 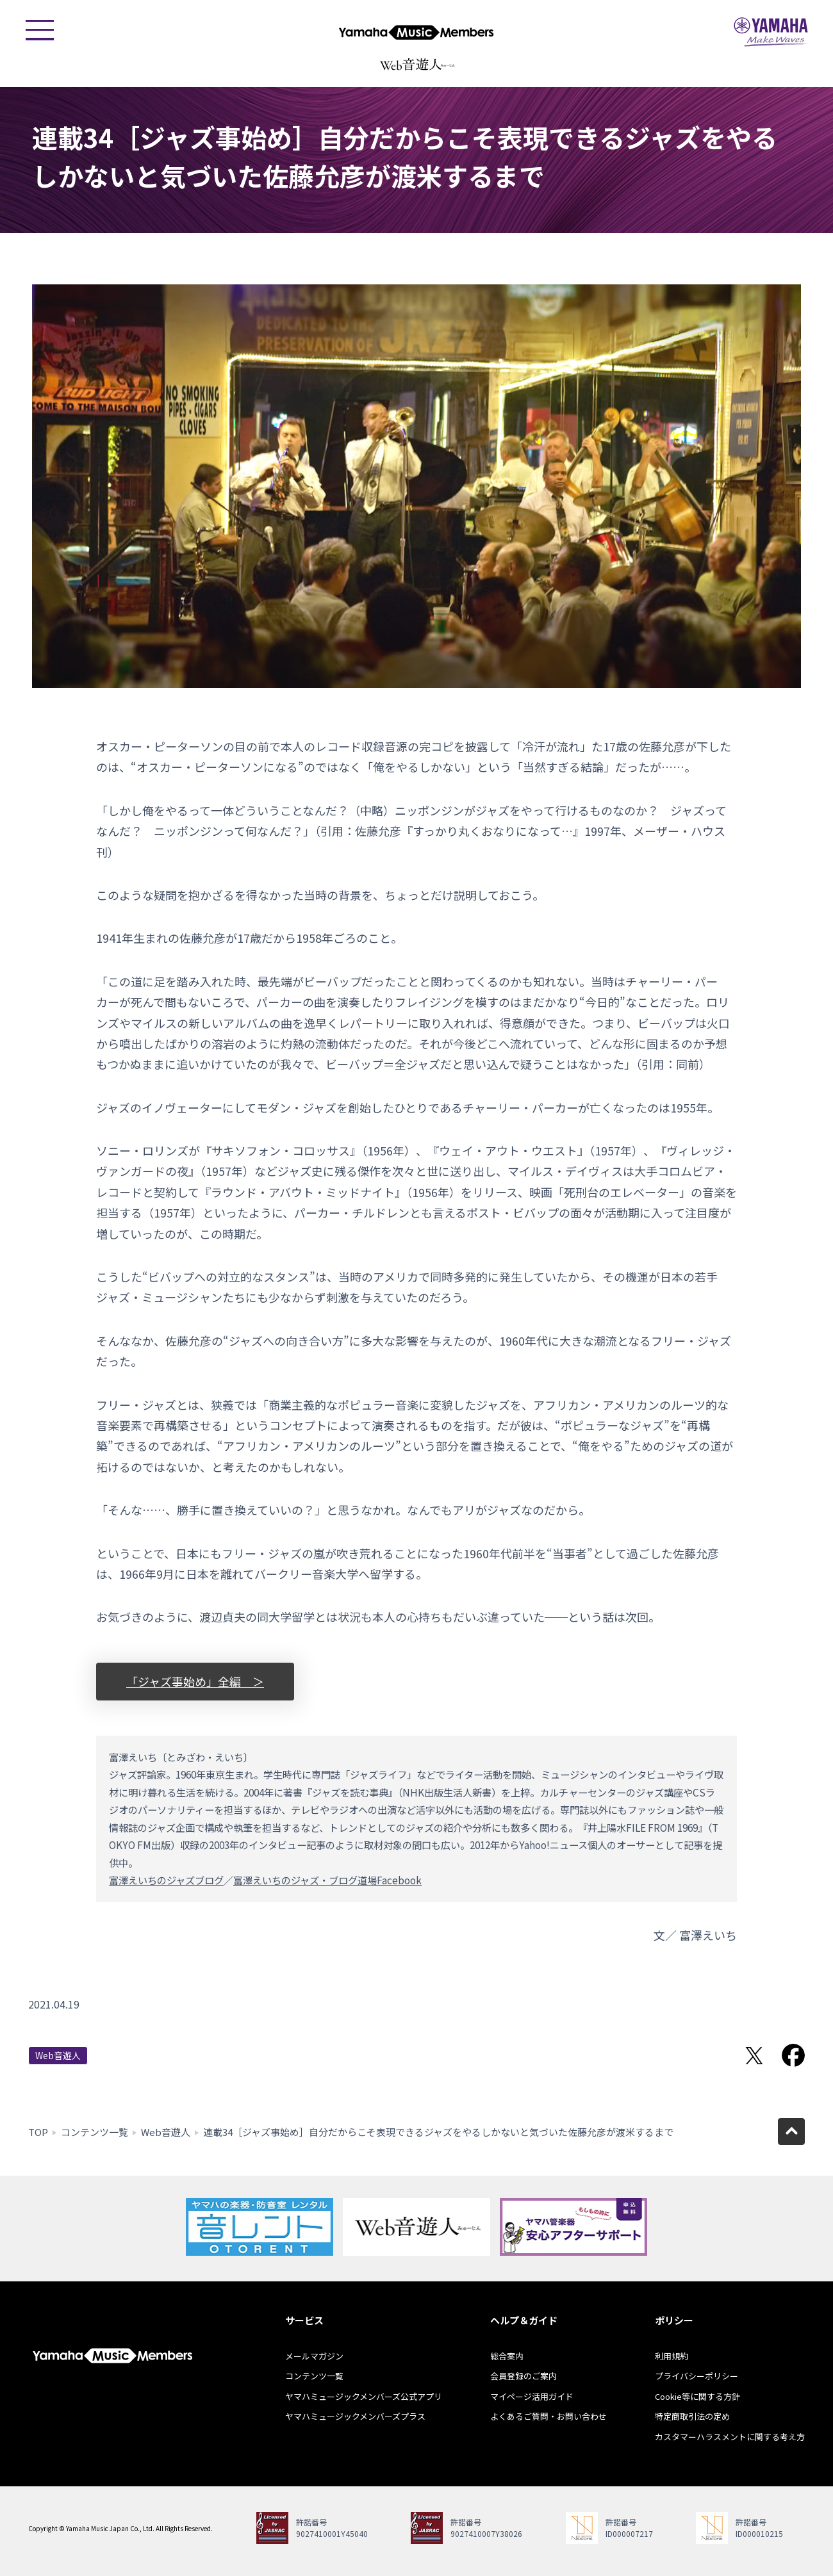 I want to click on コンテンツ一覧, so click(x=94, y=2132).